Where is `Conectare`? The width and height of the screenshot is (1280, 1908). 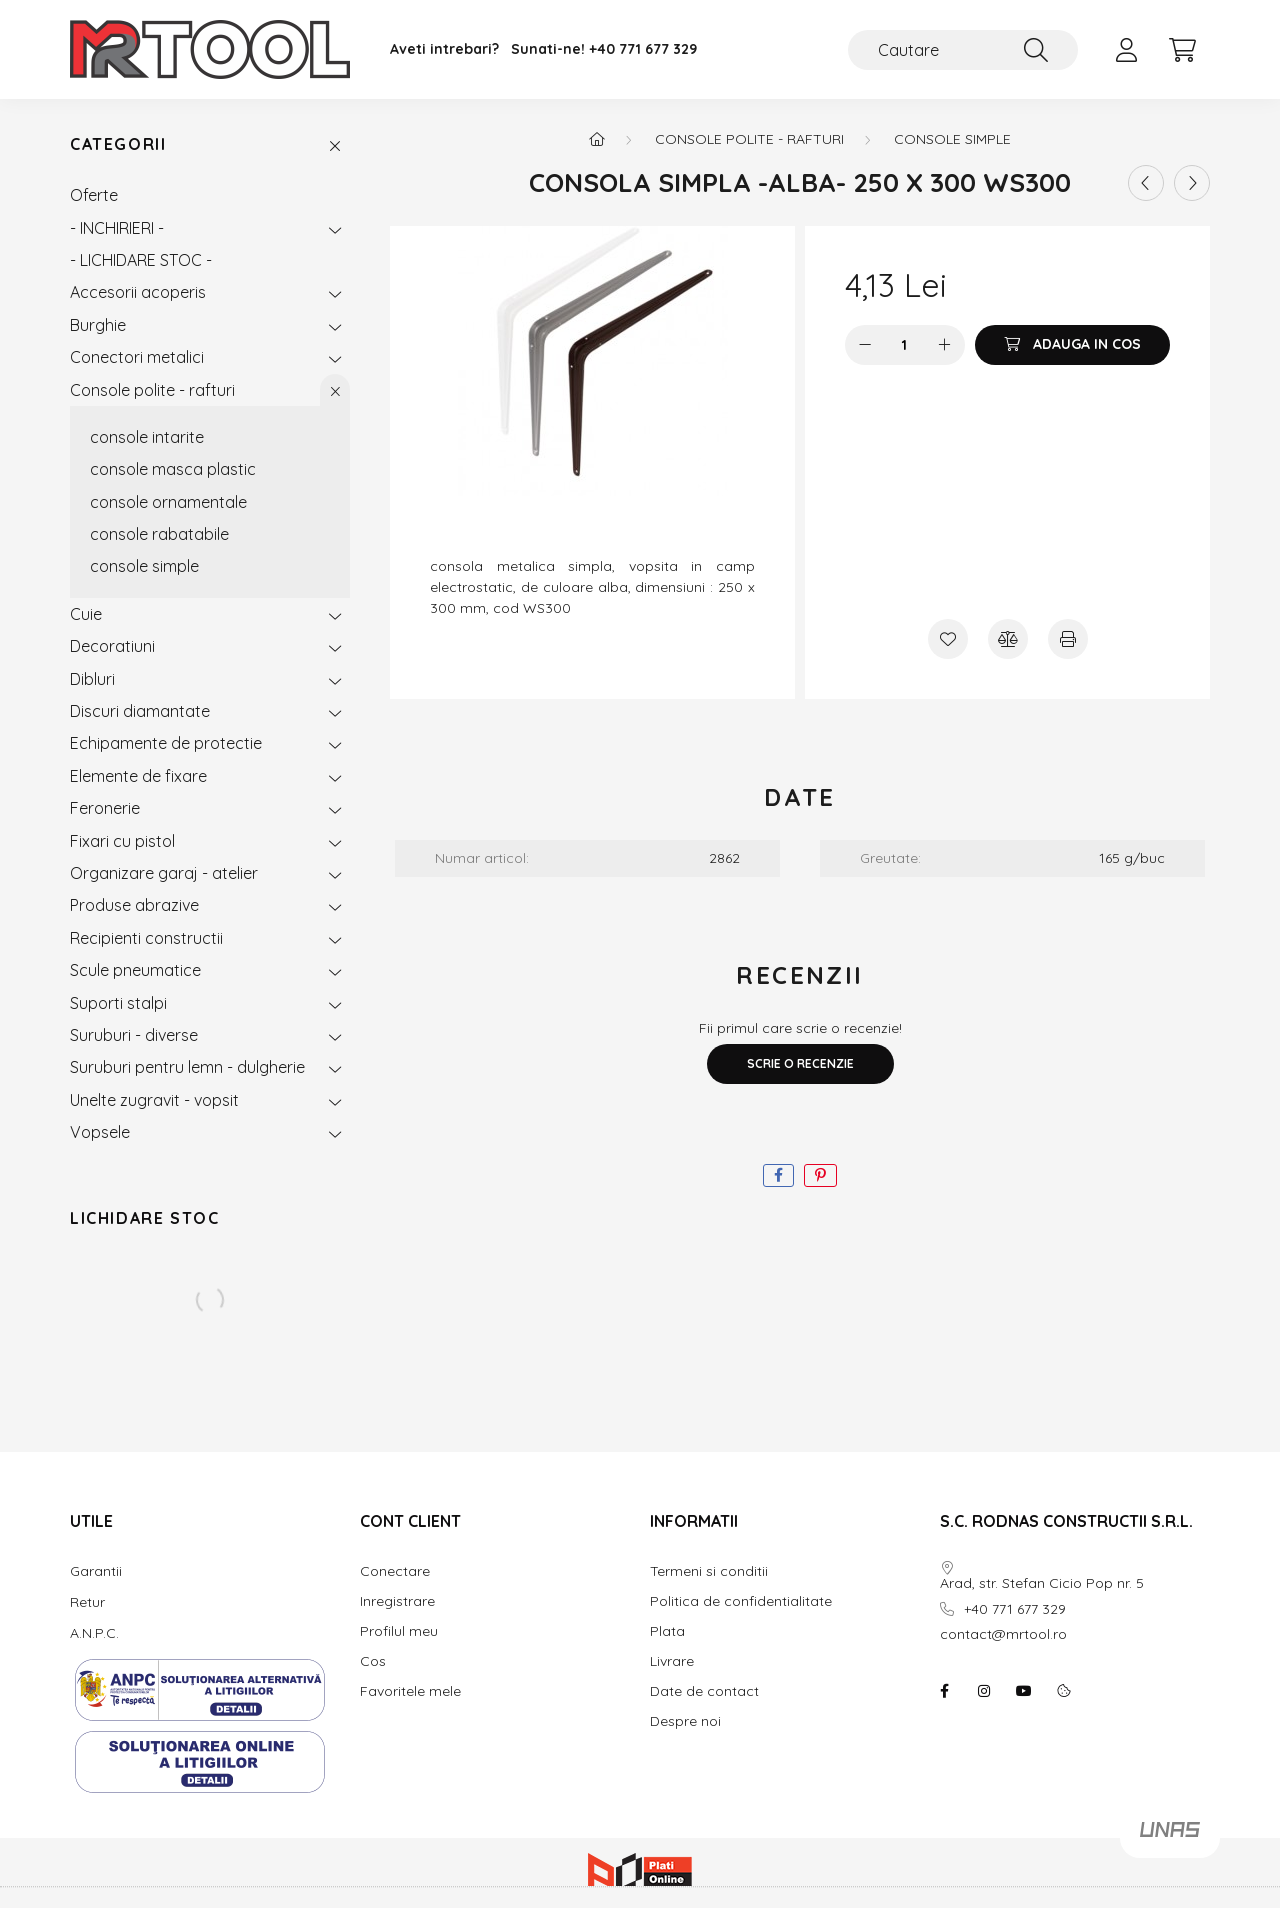
Conectare is located at coordinates (395, 1571).